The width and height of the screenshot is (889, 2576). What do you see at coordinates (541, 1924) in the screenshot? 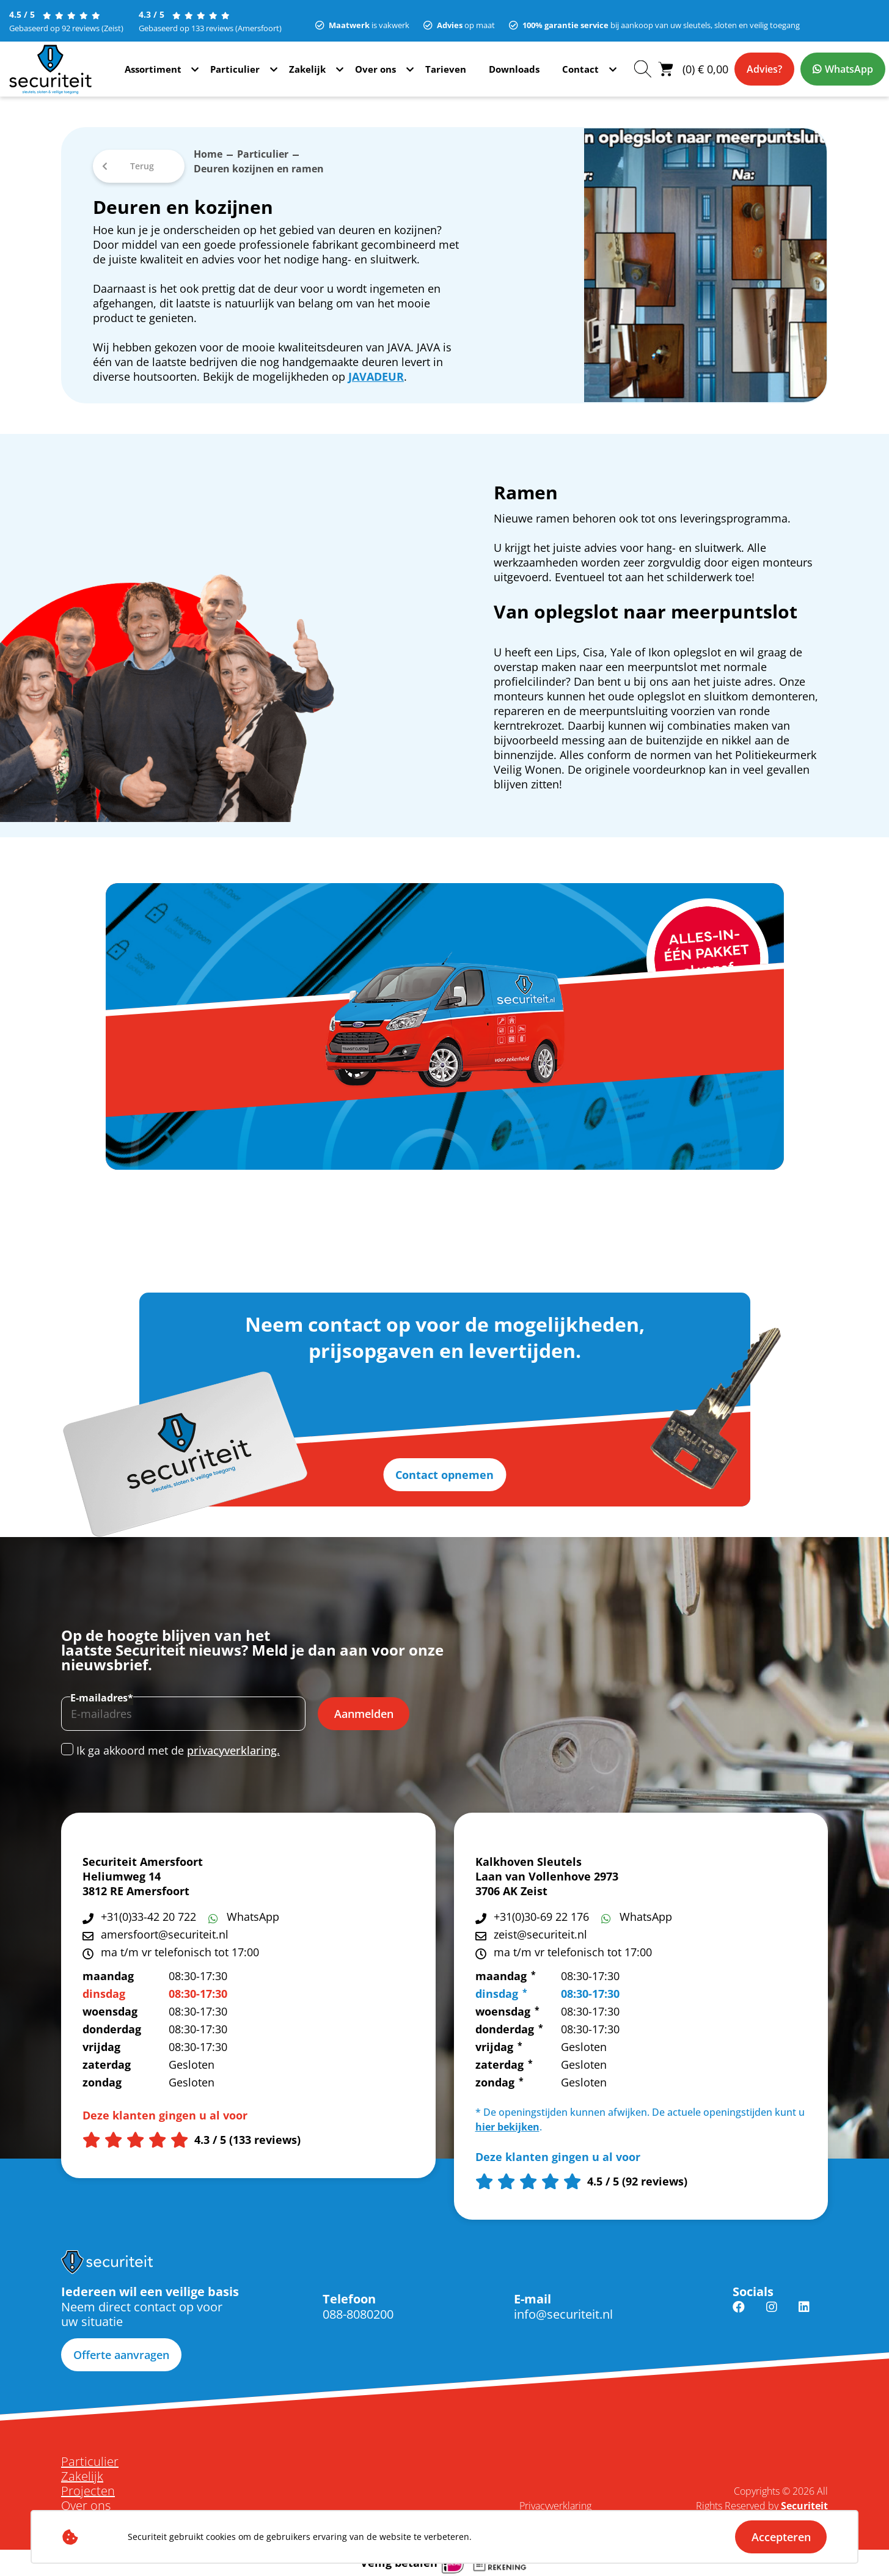
I see `+31(0)30-69 22 176` at bounding box center [541, 1924].